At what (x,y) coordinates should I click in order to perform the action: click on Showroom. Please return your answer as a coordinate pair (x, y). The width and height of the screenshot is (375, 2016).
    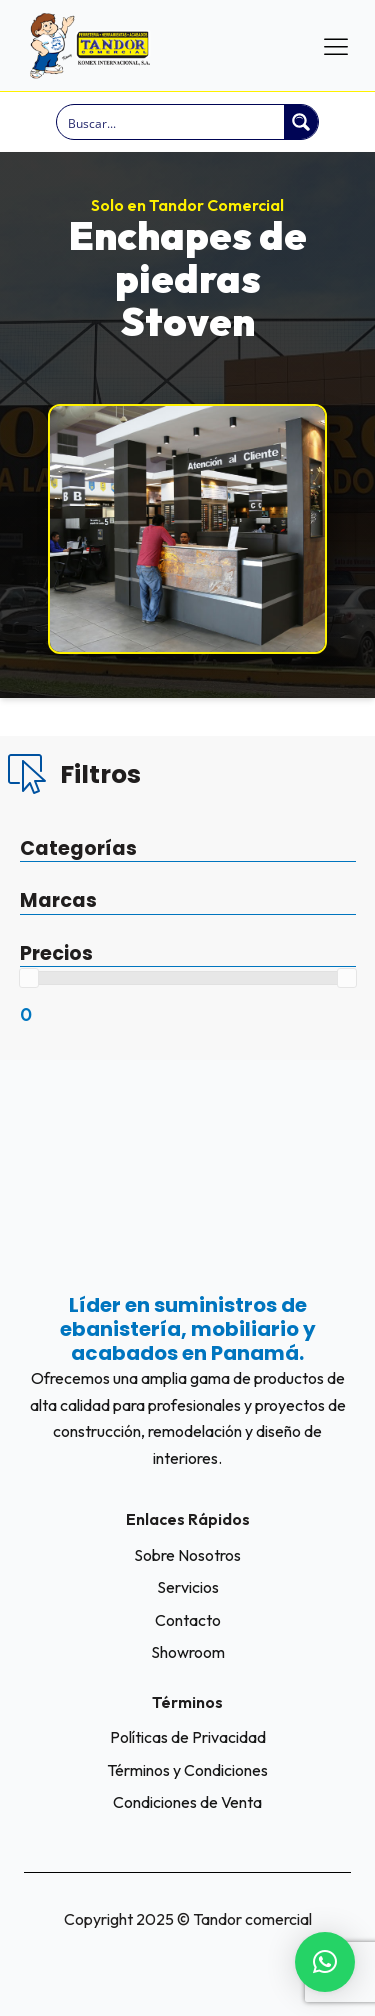
    Looking at the image, I should click on (188, 1652).